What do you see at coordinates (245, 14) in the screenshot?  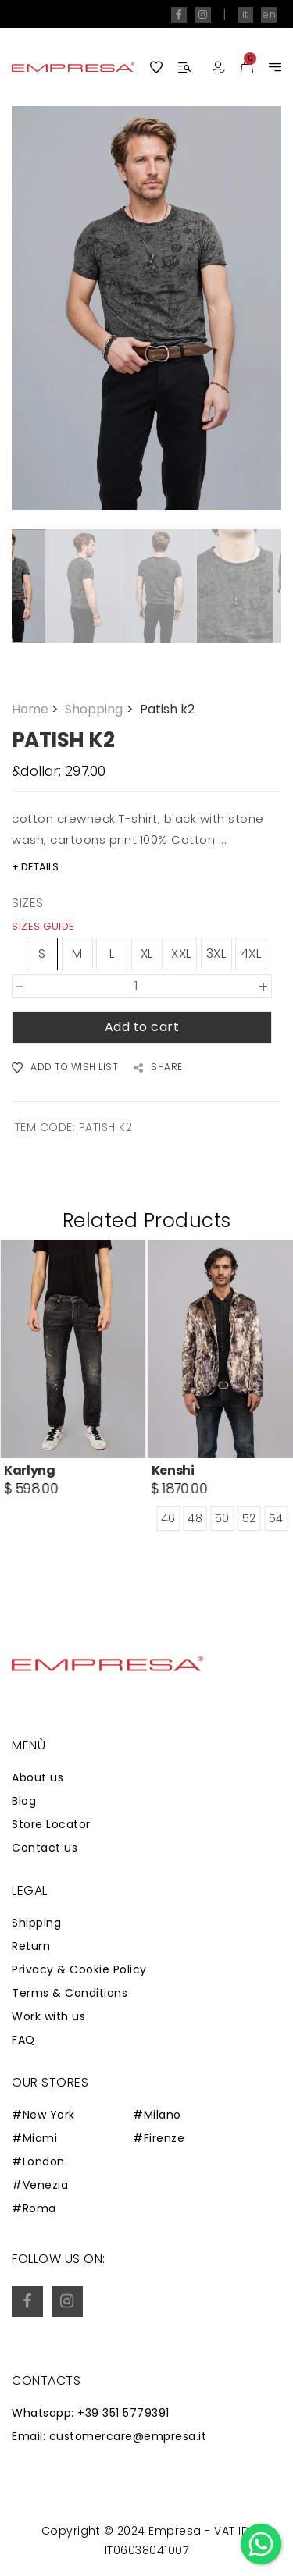 I see `it` at bounding box center [245, 14].